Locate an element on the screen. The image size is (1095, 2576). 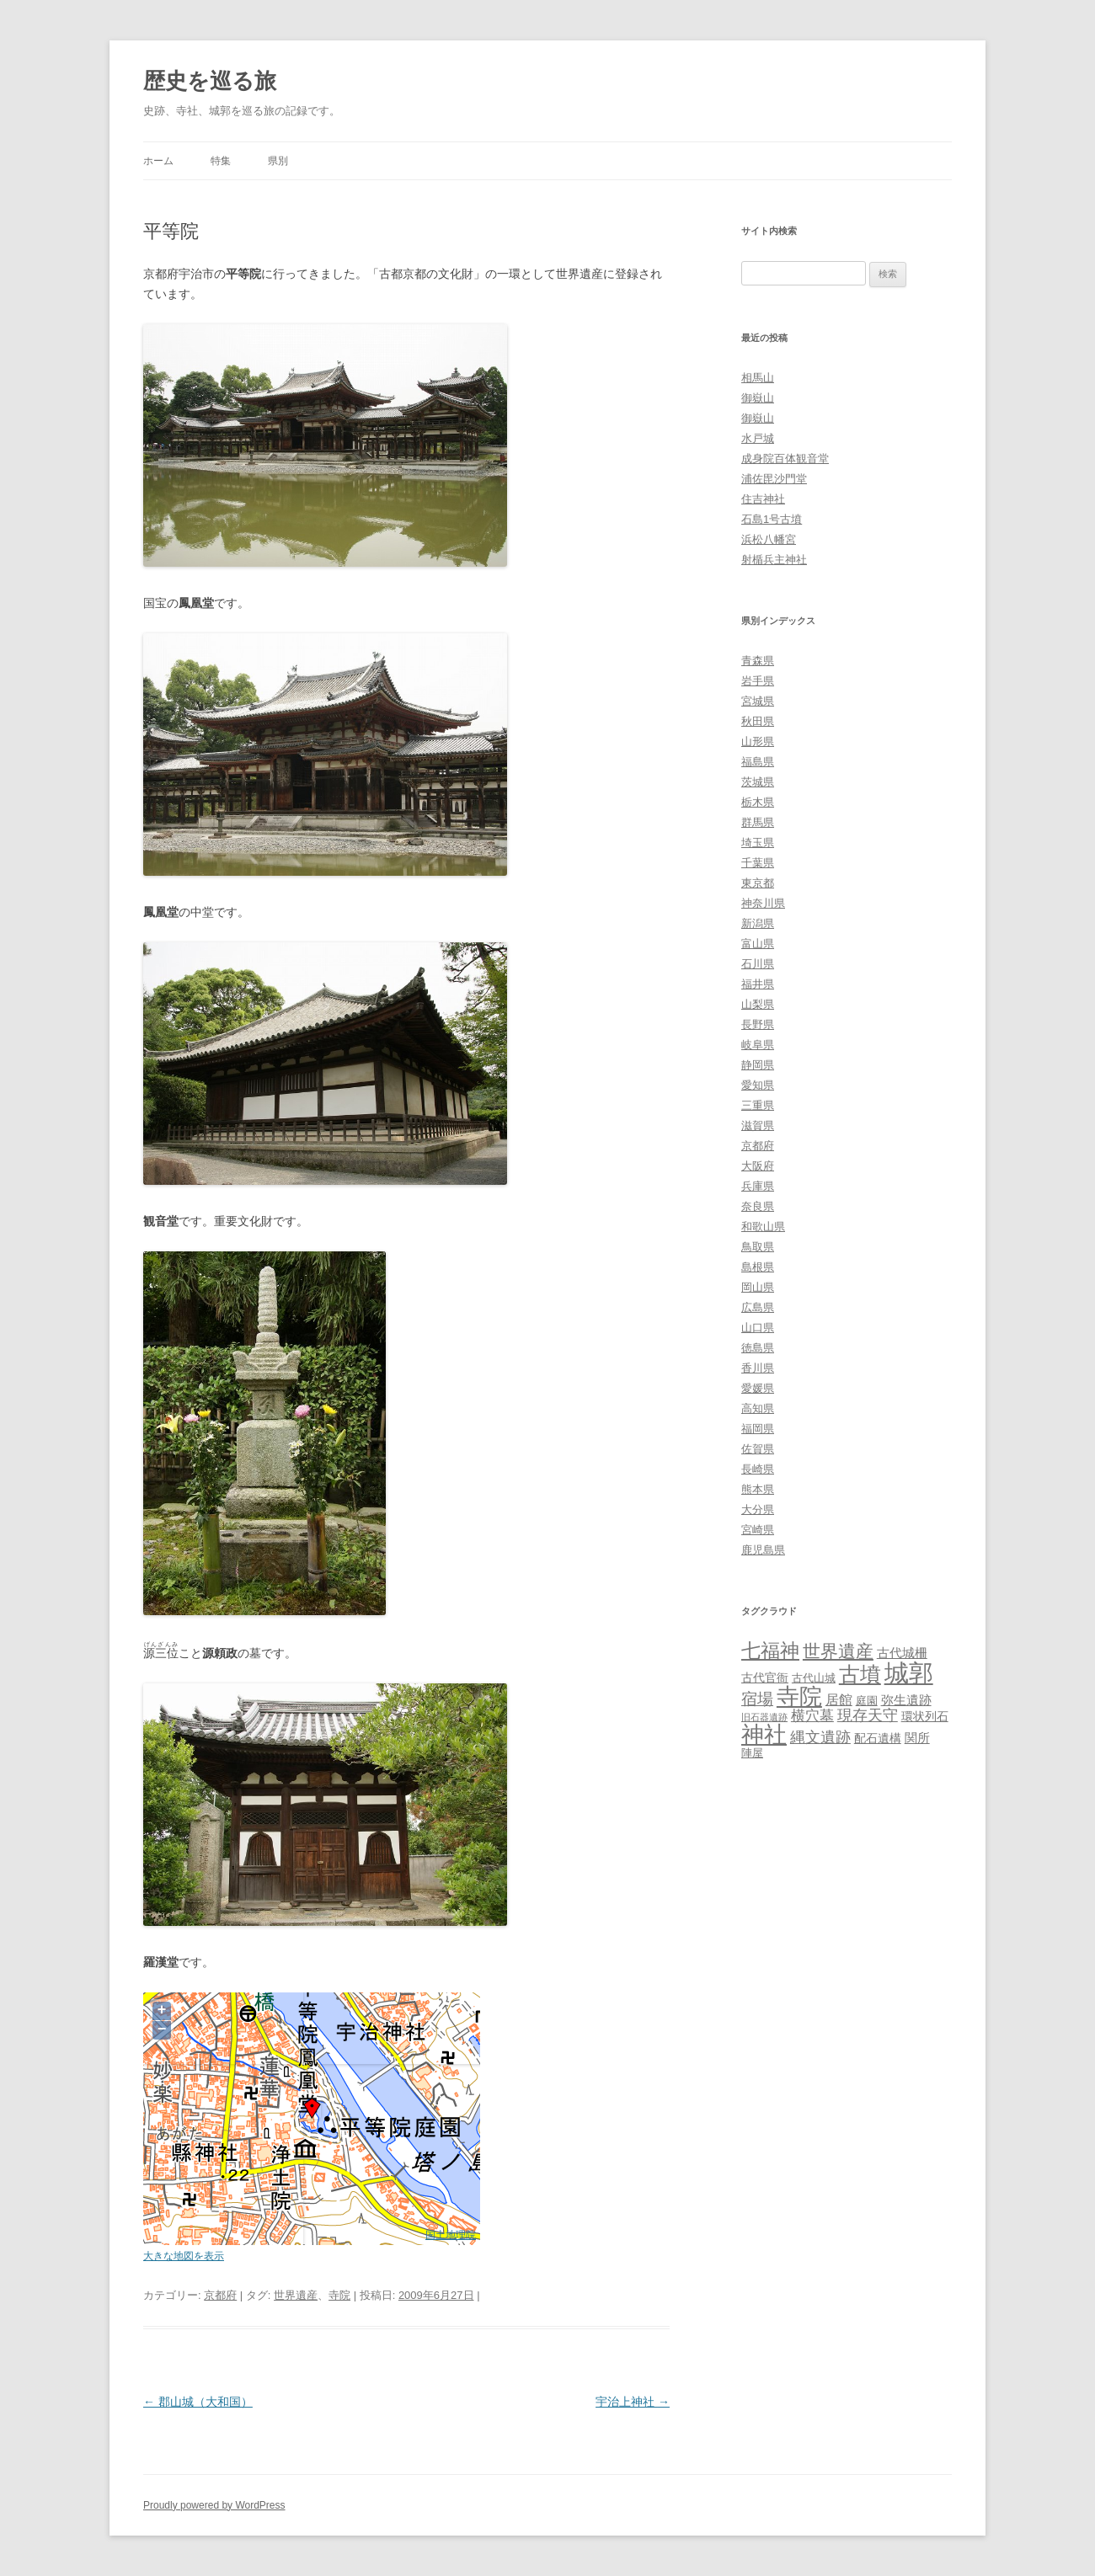
兵庫県 is located at coordinates (757, 1186).